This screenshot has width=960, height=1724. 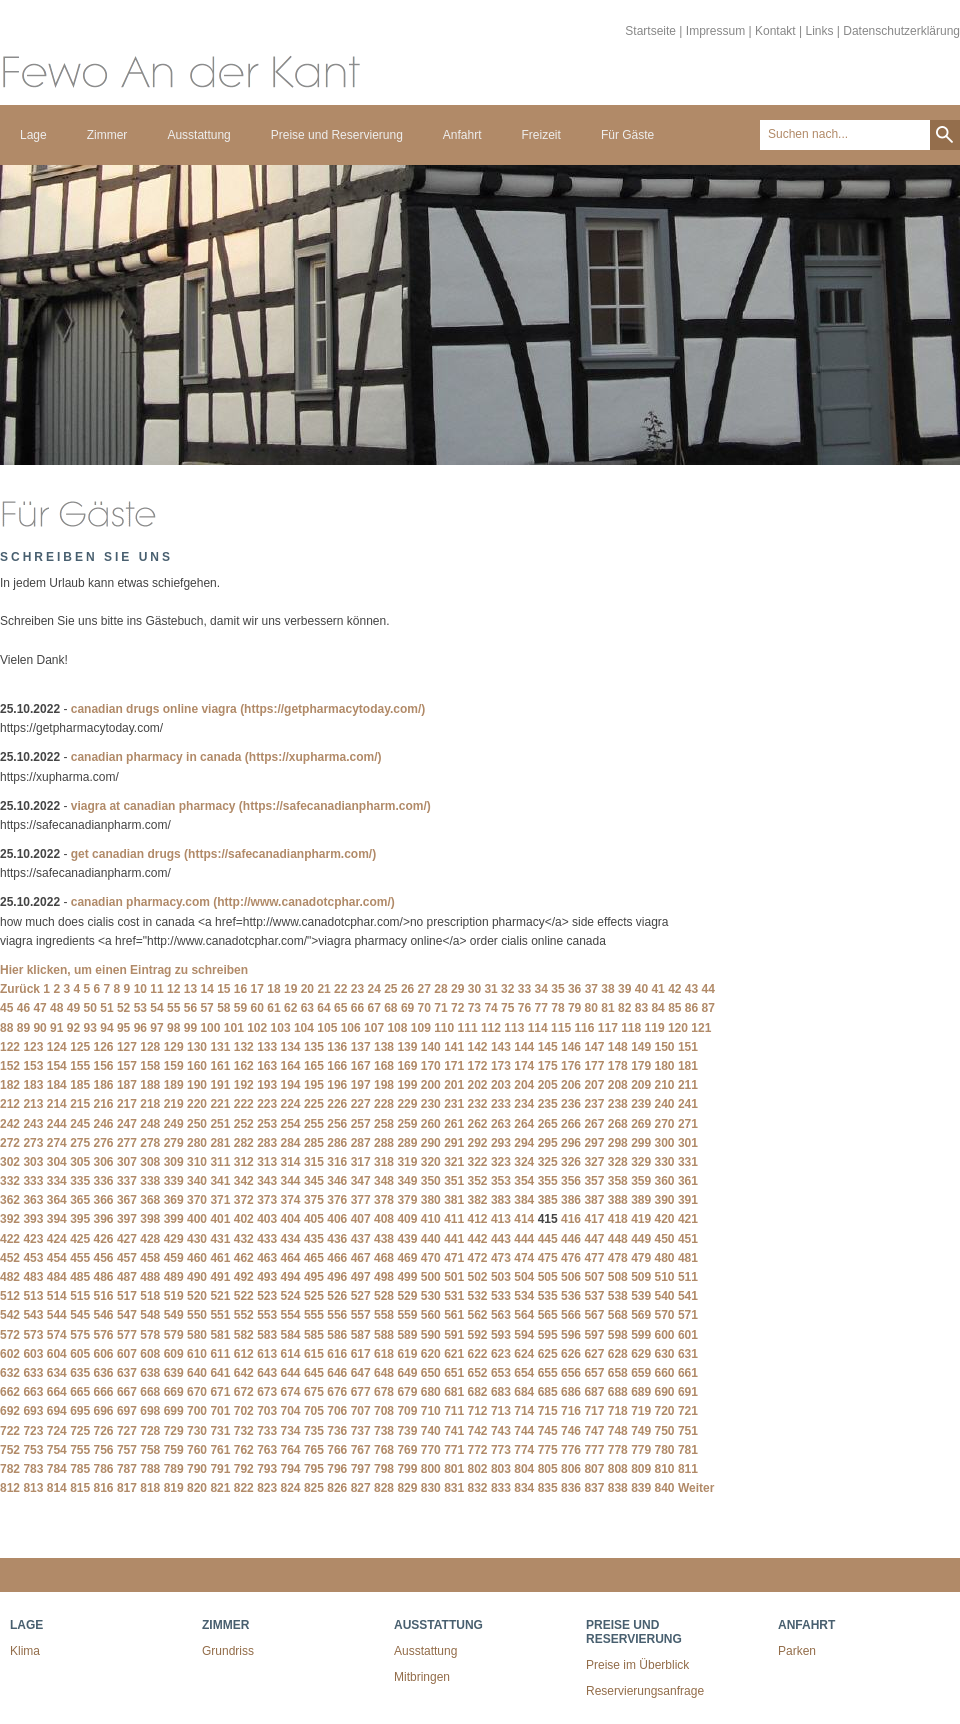 I want to click on 353, so click(x=501, y=1181).